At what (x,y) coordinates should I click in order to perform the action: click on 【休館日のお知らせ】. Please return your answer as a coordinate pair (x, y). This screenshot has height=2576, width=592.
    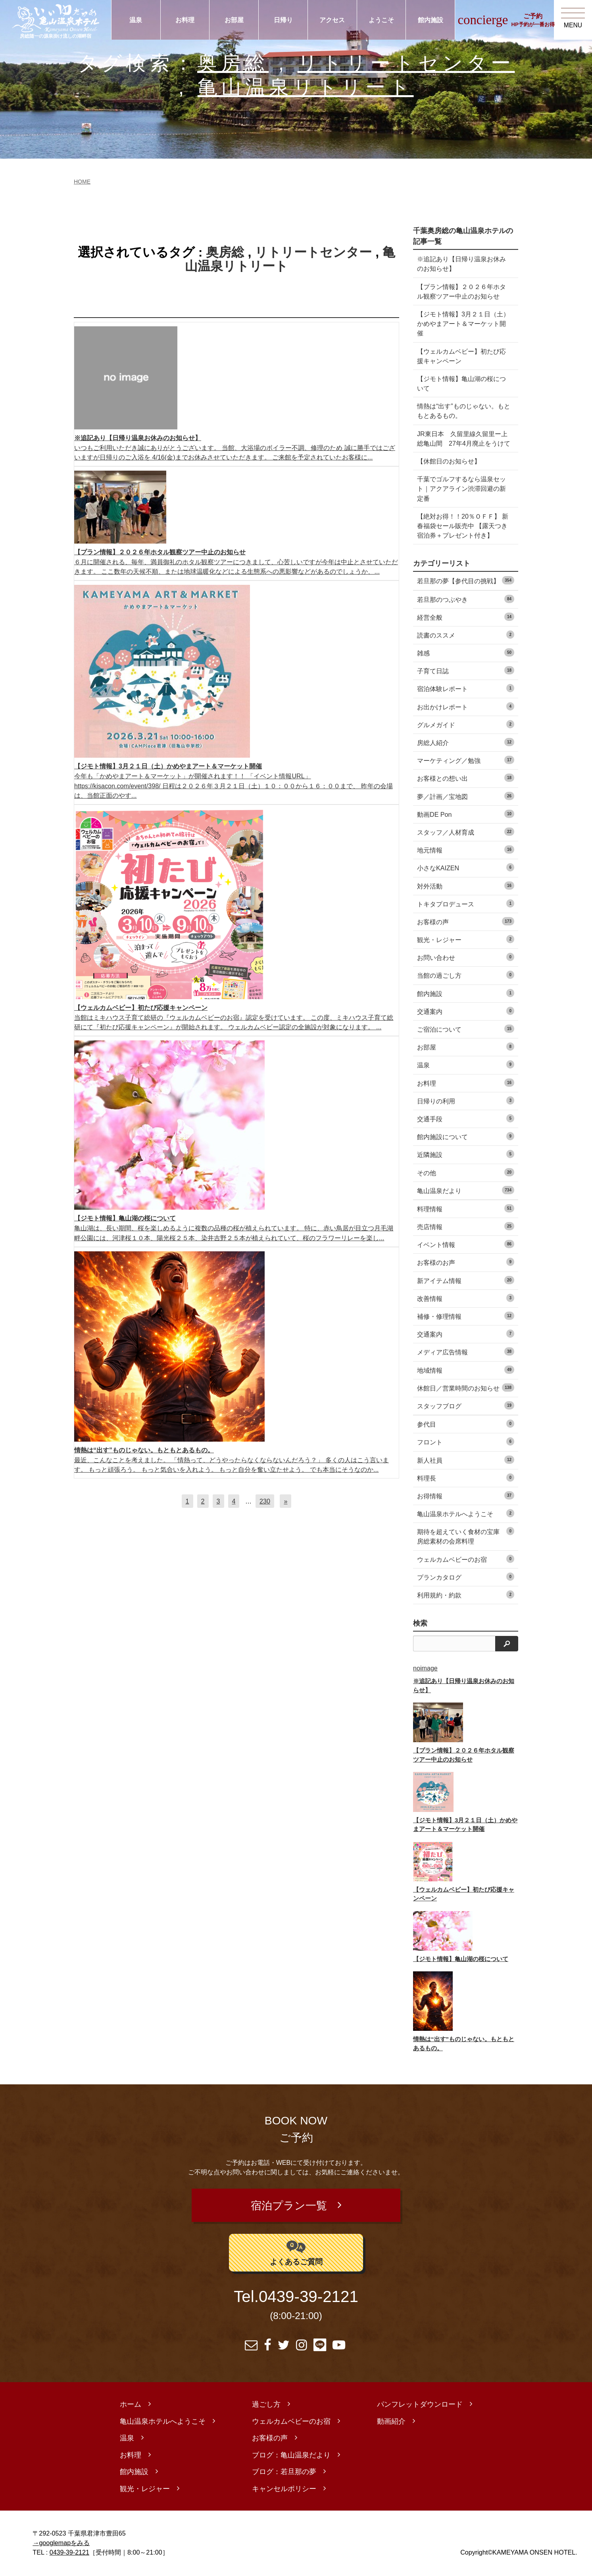
    Looking at the image, I should click on (449, 461).